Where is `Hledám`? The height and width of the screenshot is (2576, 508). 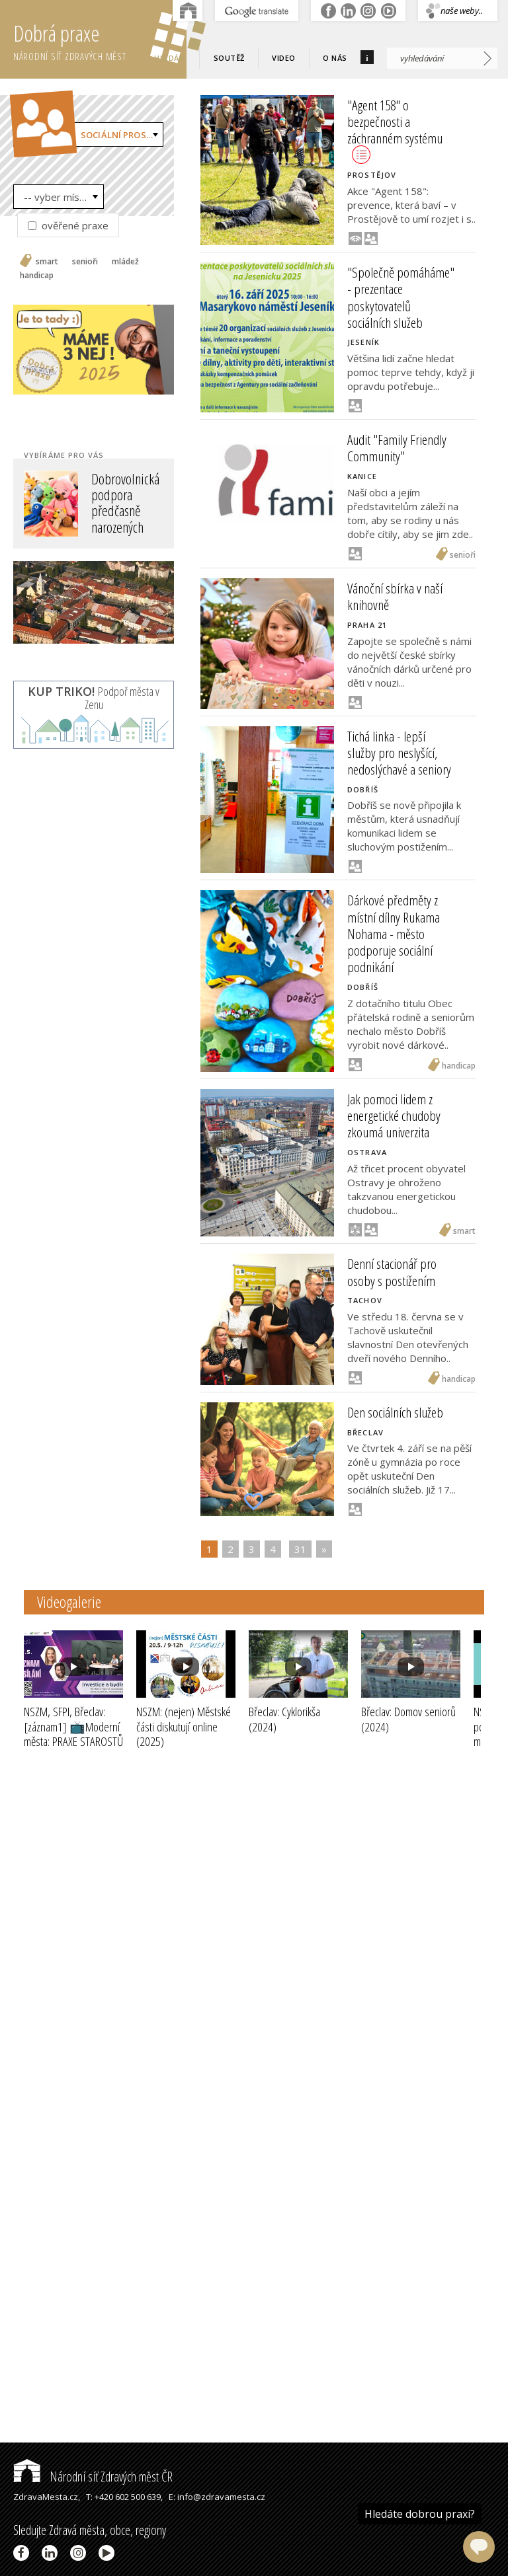
Hledám is located at coordinates (170, 58).